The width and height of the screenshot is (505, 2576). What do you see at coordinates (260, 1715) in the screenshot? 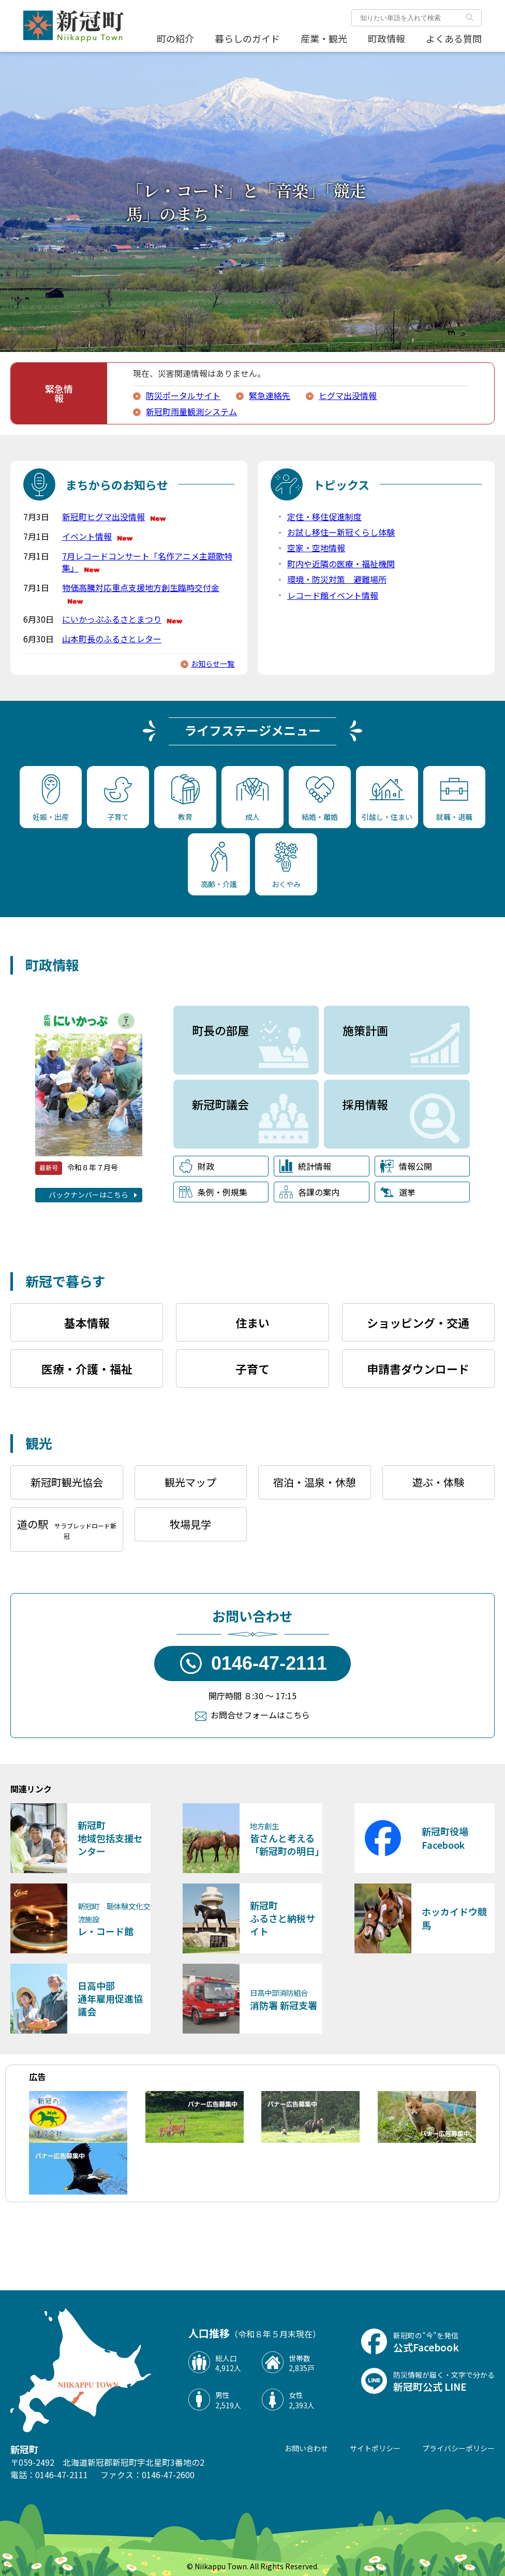
I see `お問合せフォームはこちら` at bounding box center [260, 1715].